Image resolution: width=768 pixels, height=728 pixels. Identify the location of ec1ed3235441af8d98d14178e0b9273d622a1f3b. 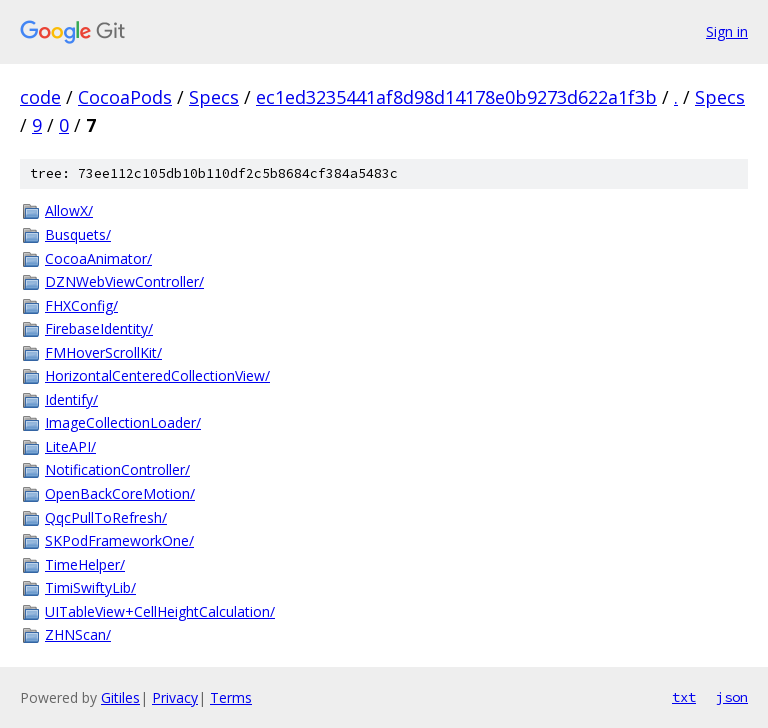
(456, 97).